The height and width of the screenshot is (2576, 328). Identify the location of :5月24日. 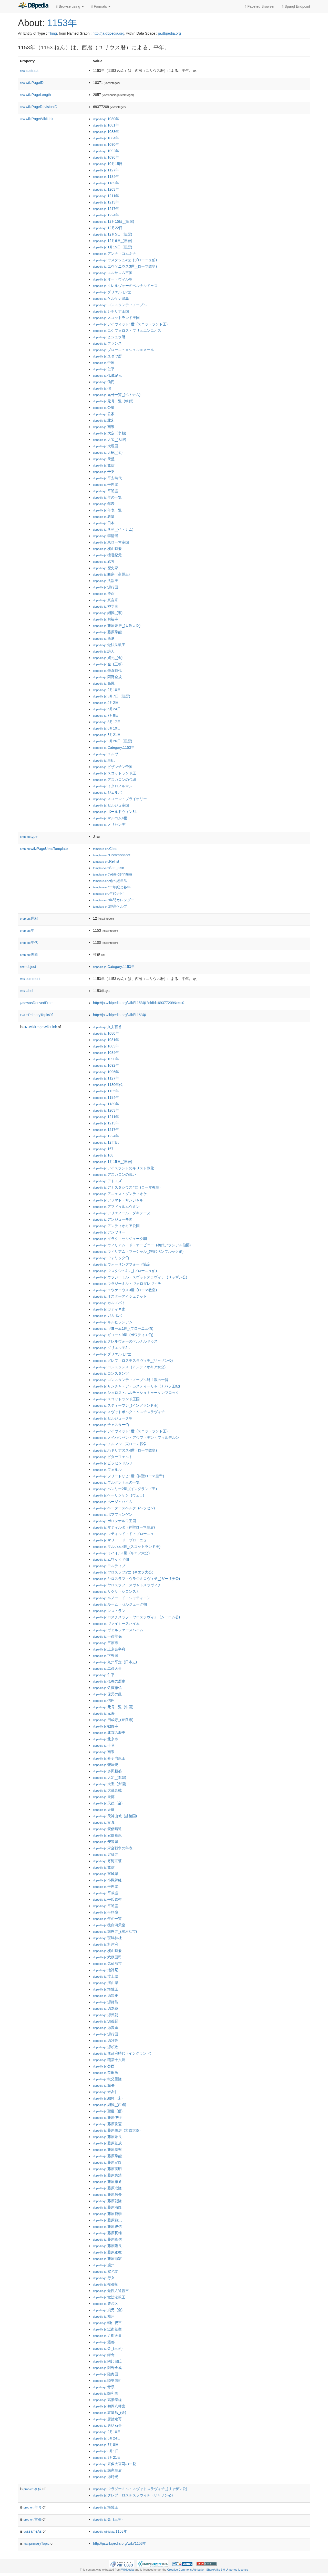
(107, 709).